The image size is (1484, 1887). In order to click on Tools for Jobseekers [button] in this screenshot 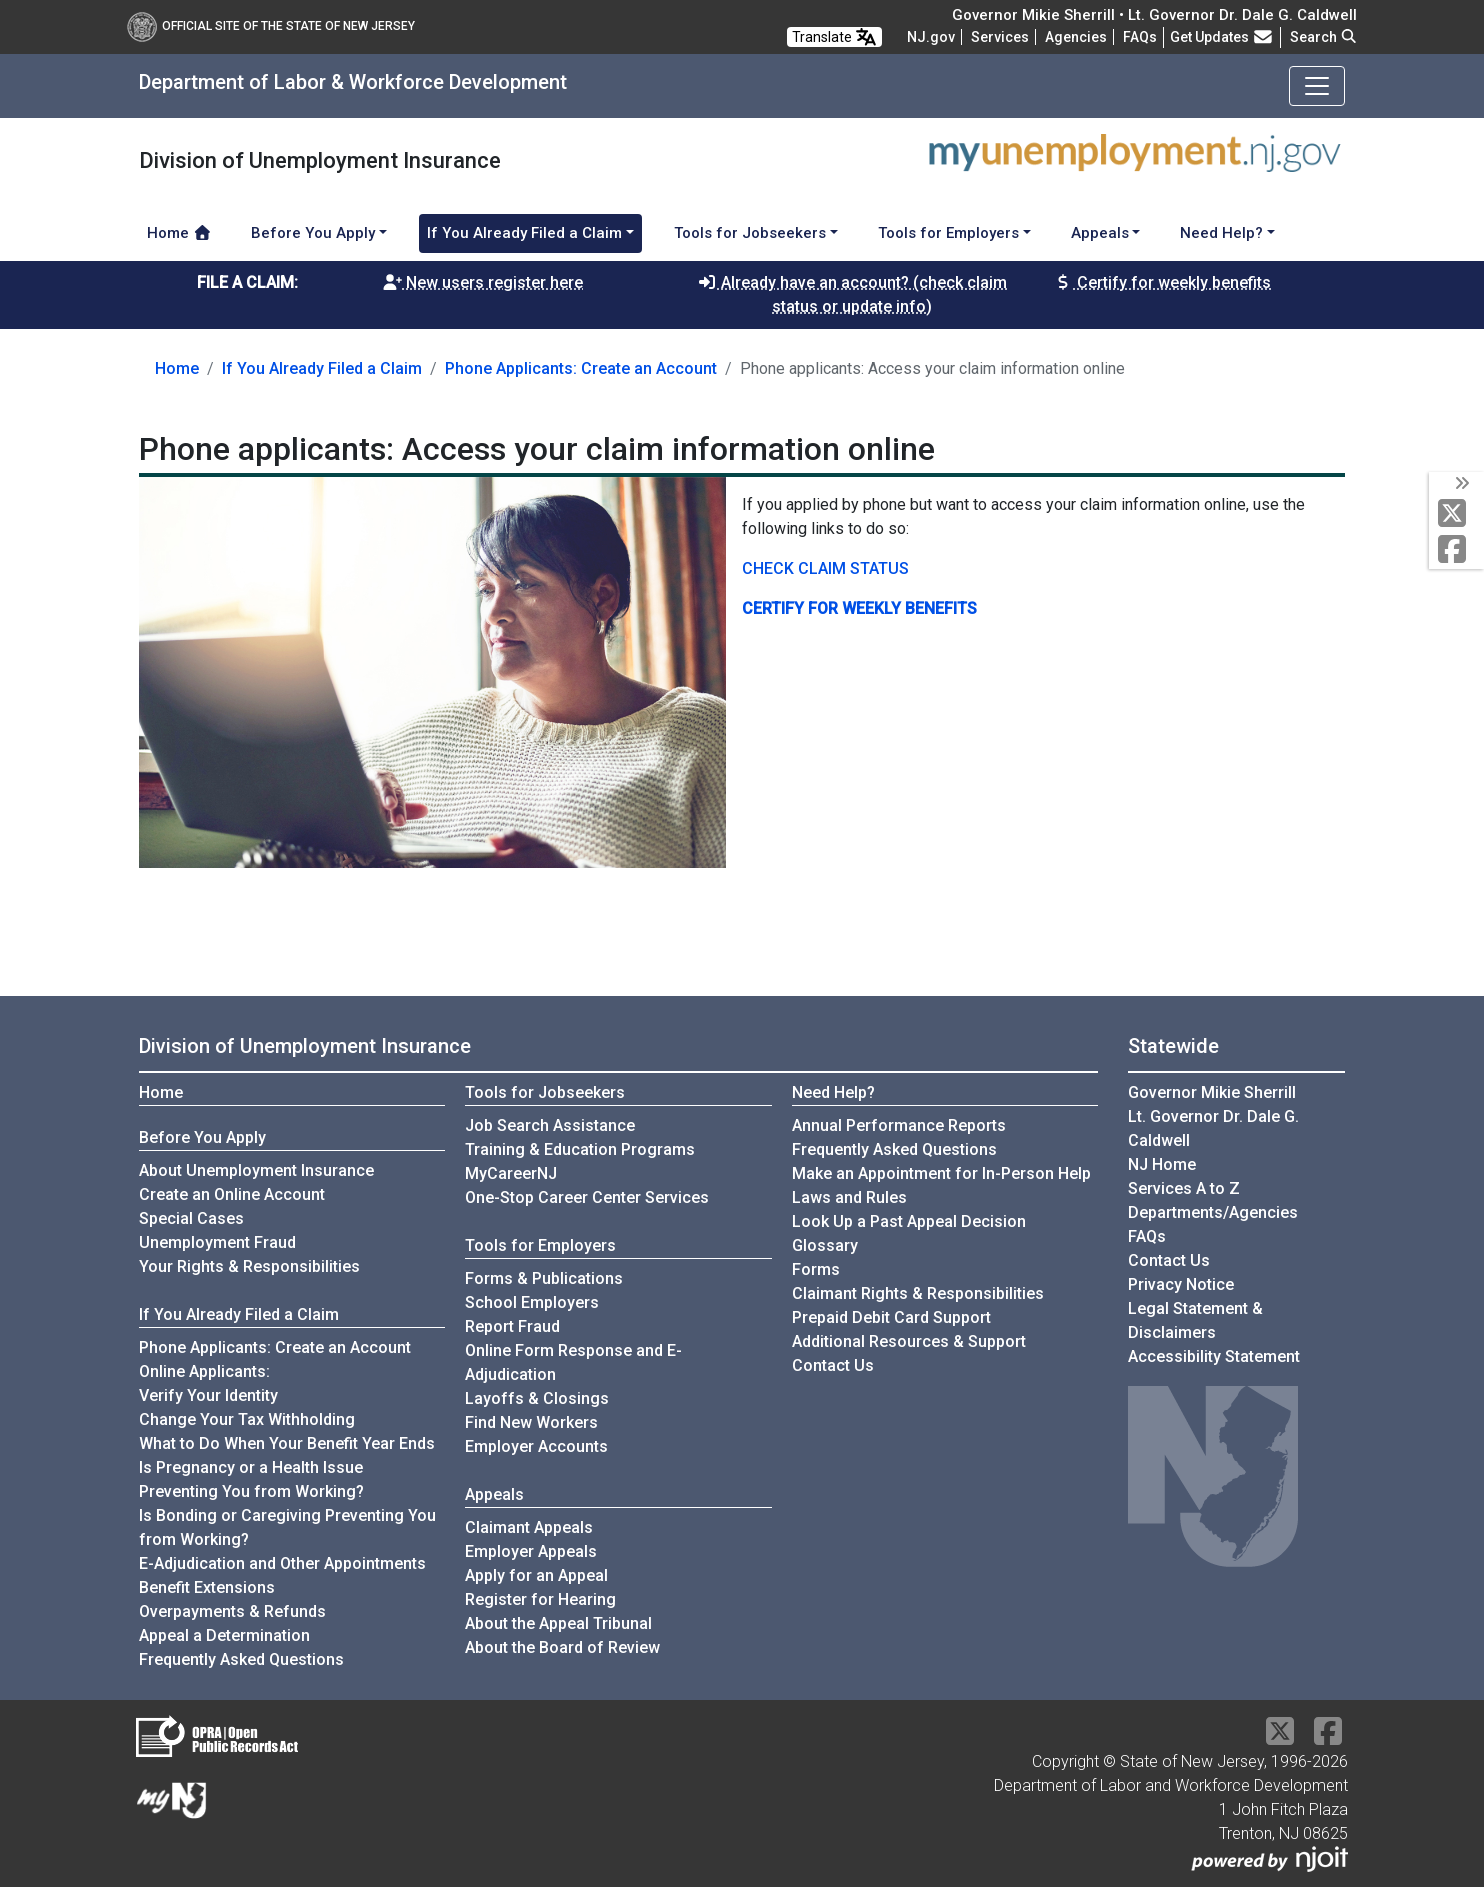, I will do `click(750, 233)`.